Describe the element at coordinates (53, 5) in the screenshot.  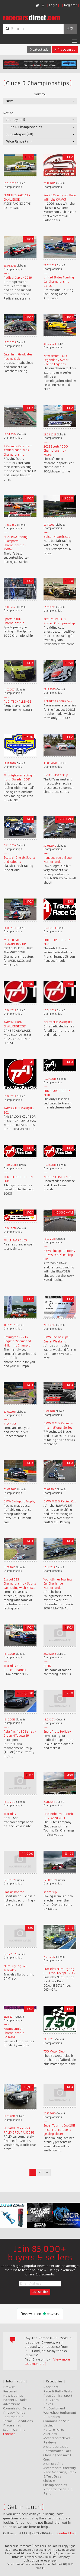
I see `Login` at that location.